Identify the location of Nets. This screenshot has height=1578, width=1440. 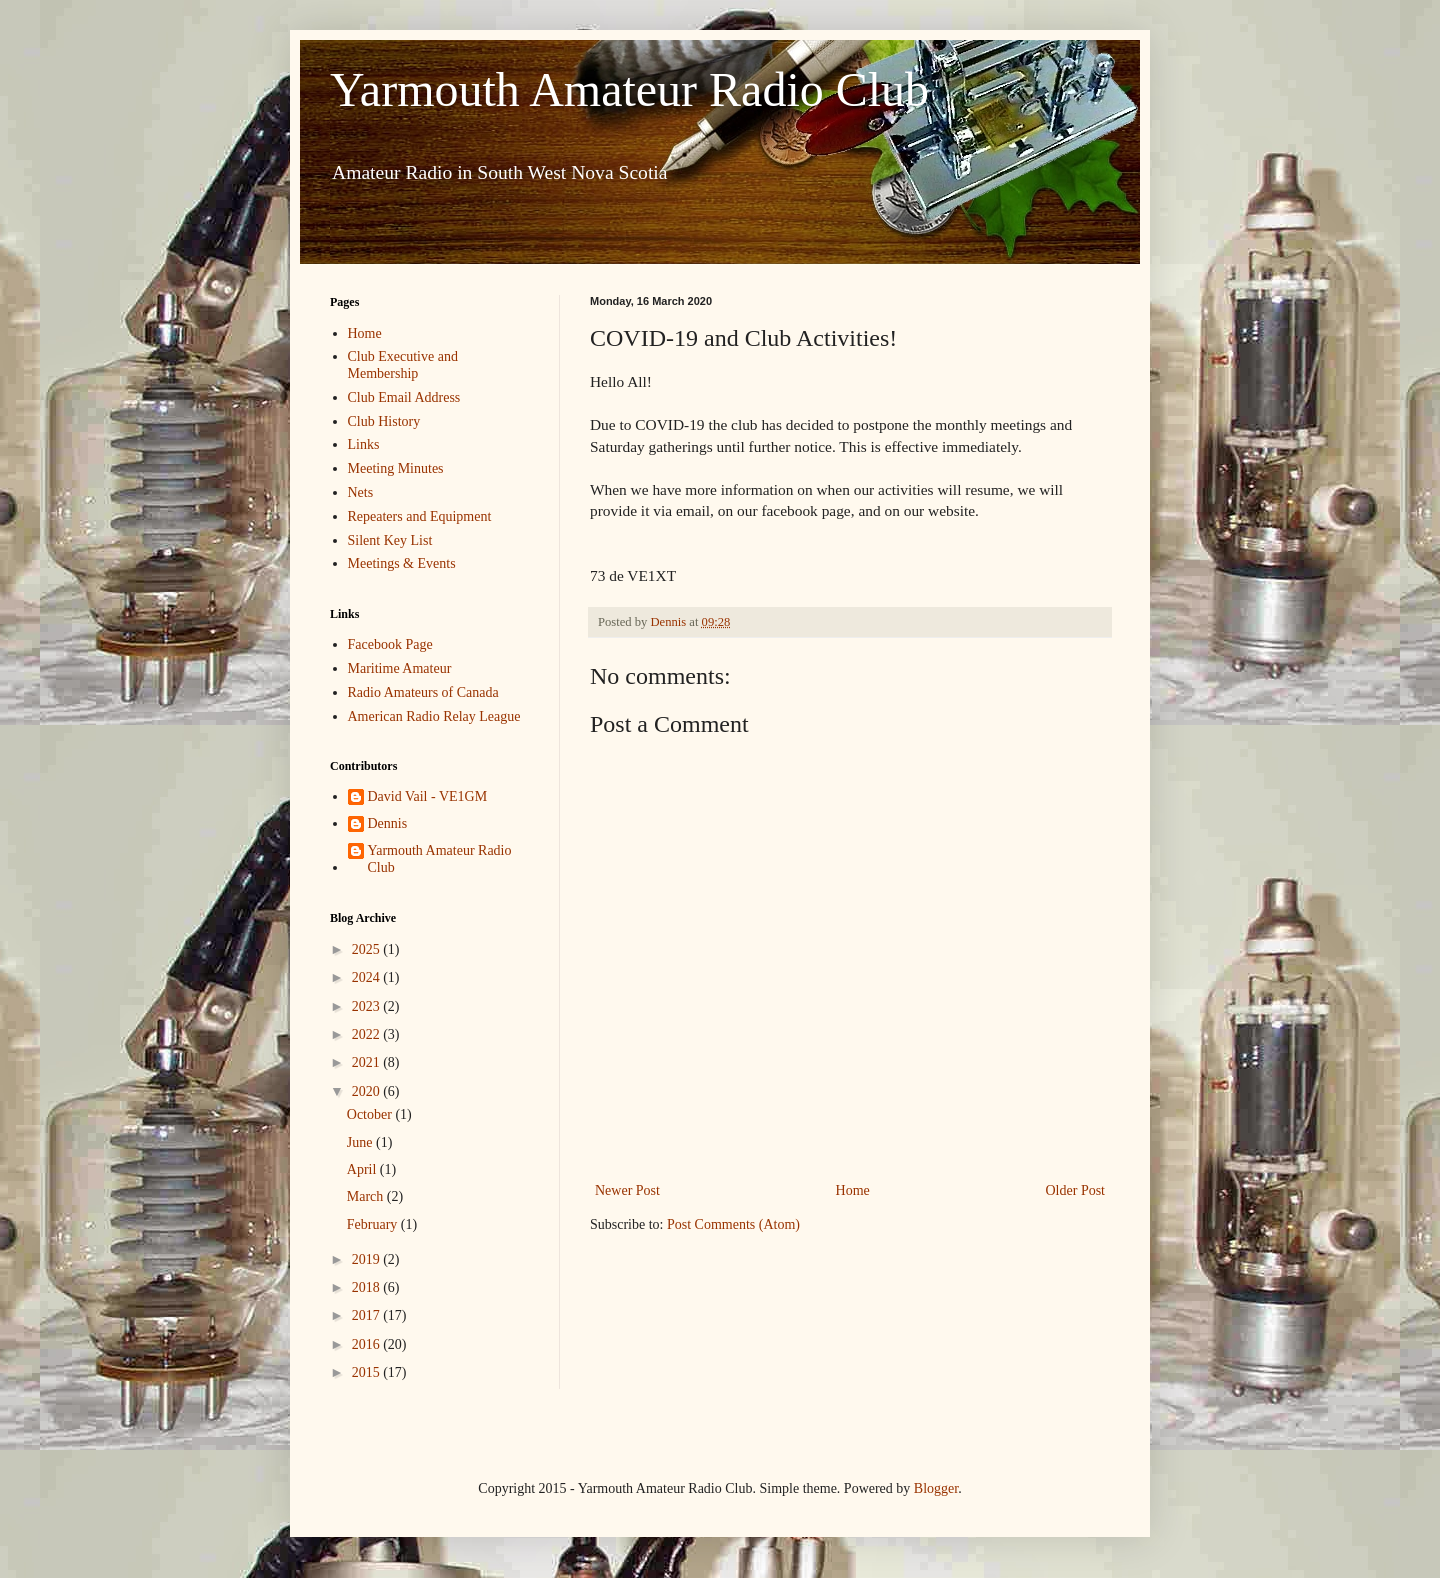
(361, 492).